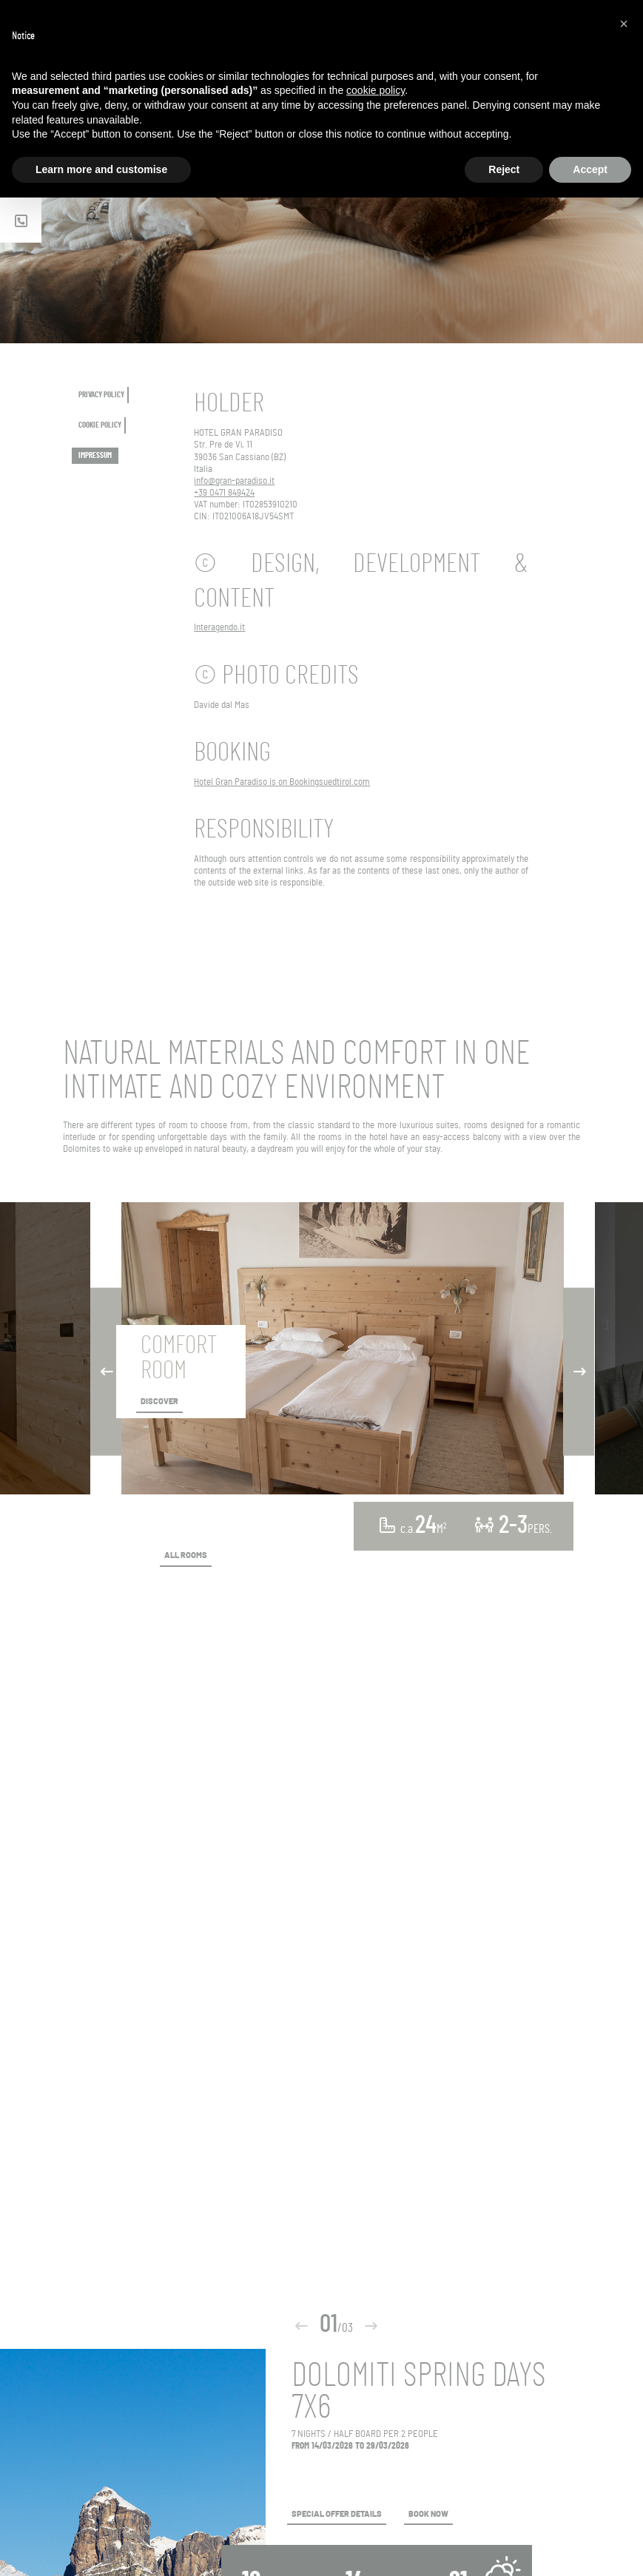  I want to click on info@gran-paradiso.it, so click(234, 481).